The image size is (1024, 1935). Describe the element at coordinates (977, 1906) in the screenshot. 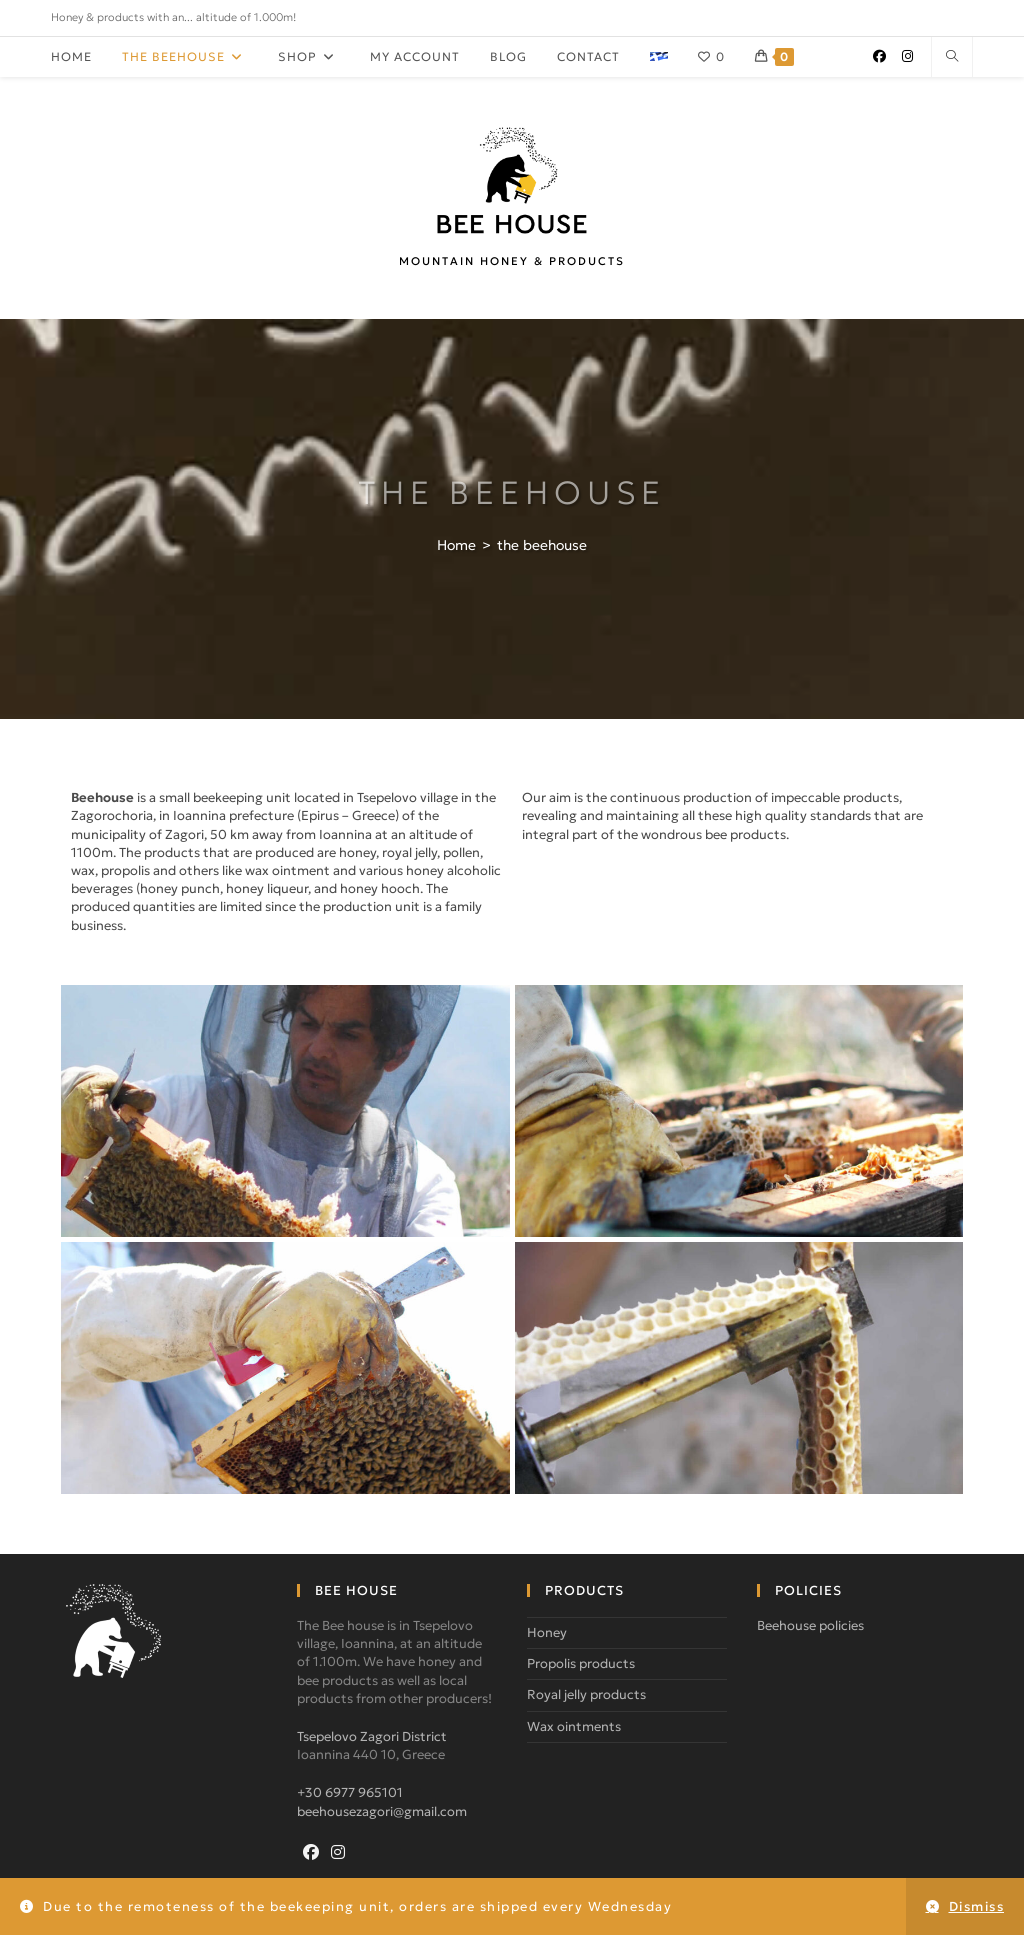

I see `Dismiss [button]` at that location.